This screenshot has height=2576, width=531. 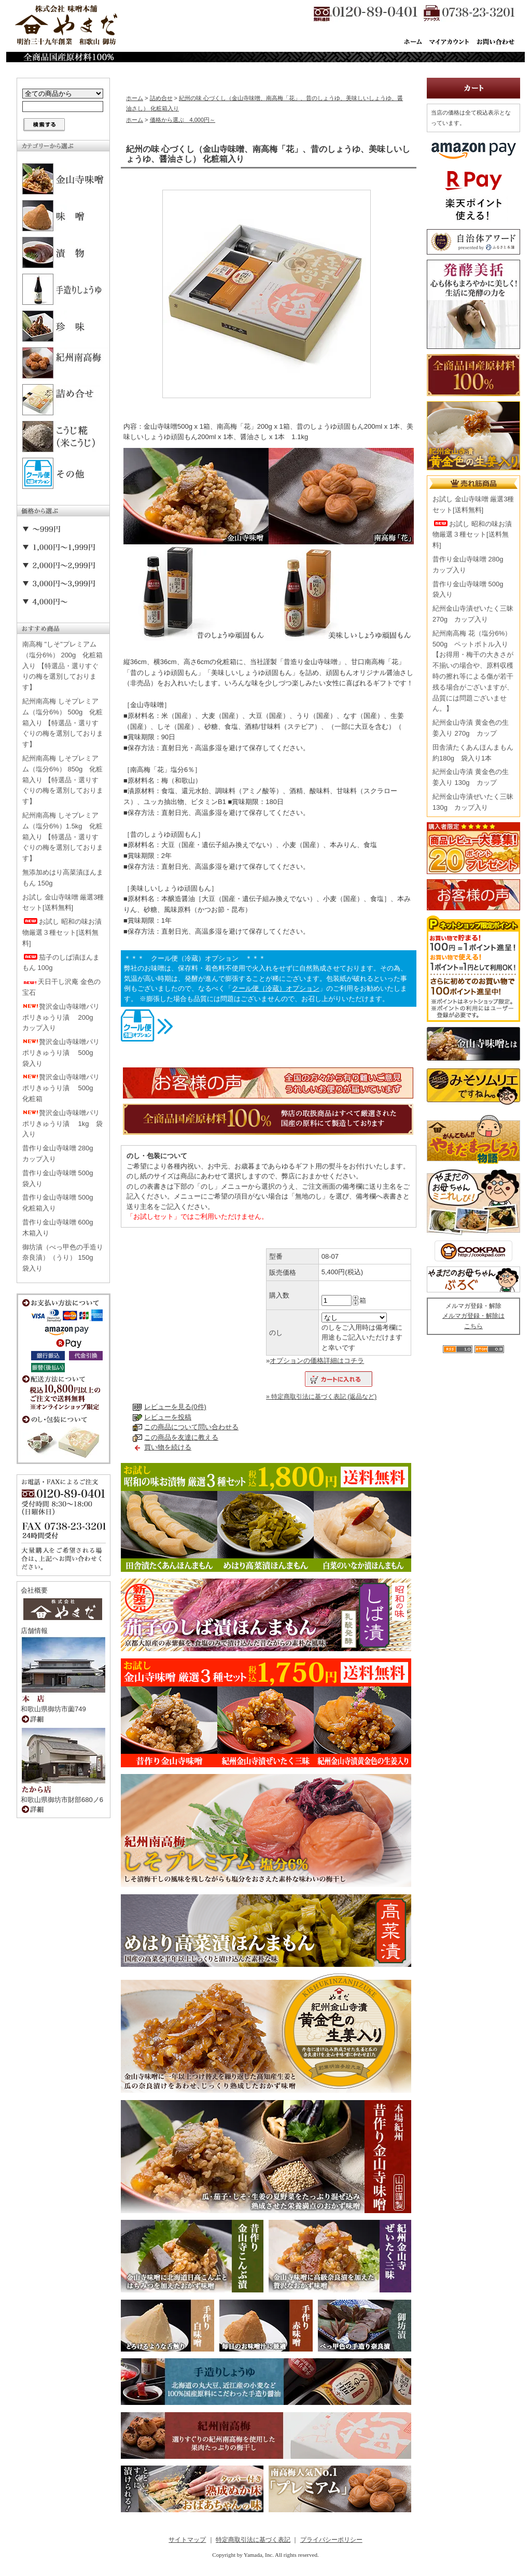 What do you see at coordinates (61, 1153) in the screenshot?
I see `昔作り金山寺味噌 280g カップ入り` at bounding box center [61, 1153].